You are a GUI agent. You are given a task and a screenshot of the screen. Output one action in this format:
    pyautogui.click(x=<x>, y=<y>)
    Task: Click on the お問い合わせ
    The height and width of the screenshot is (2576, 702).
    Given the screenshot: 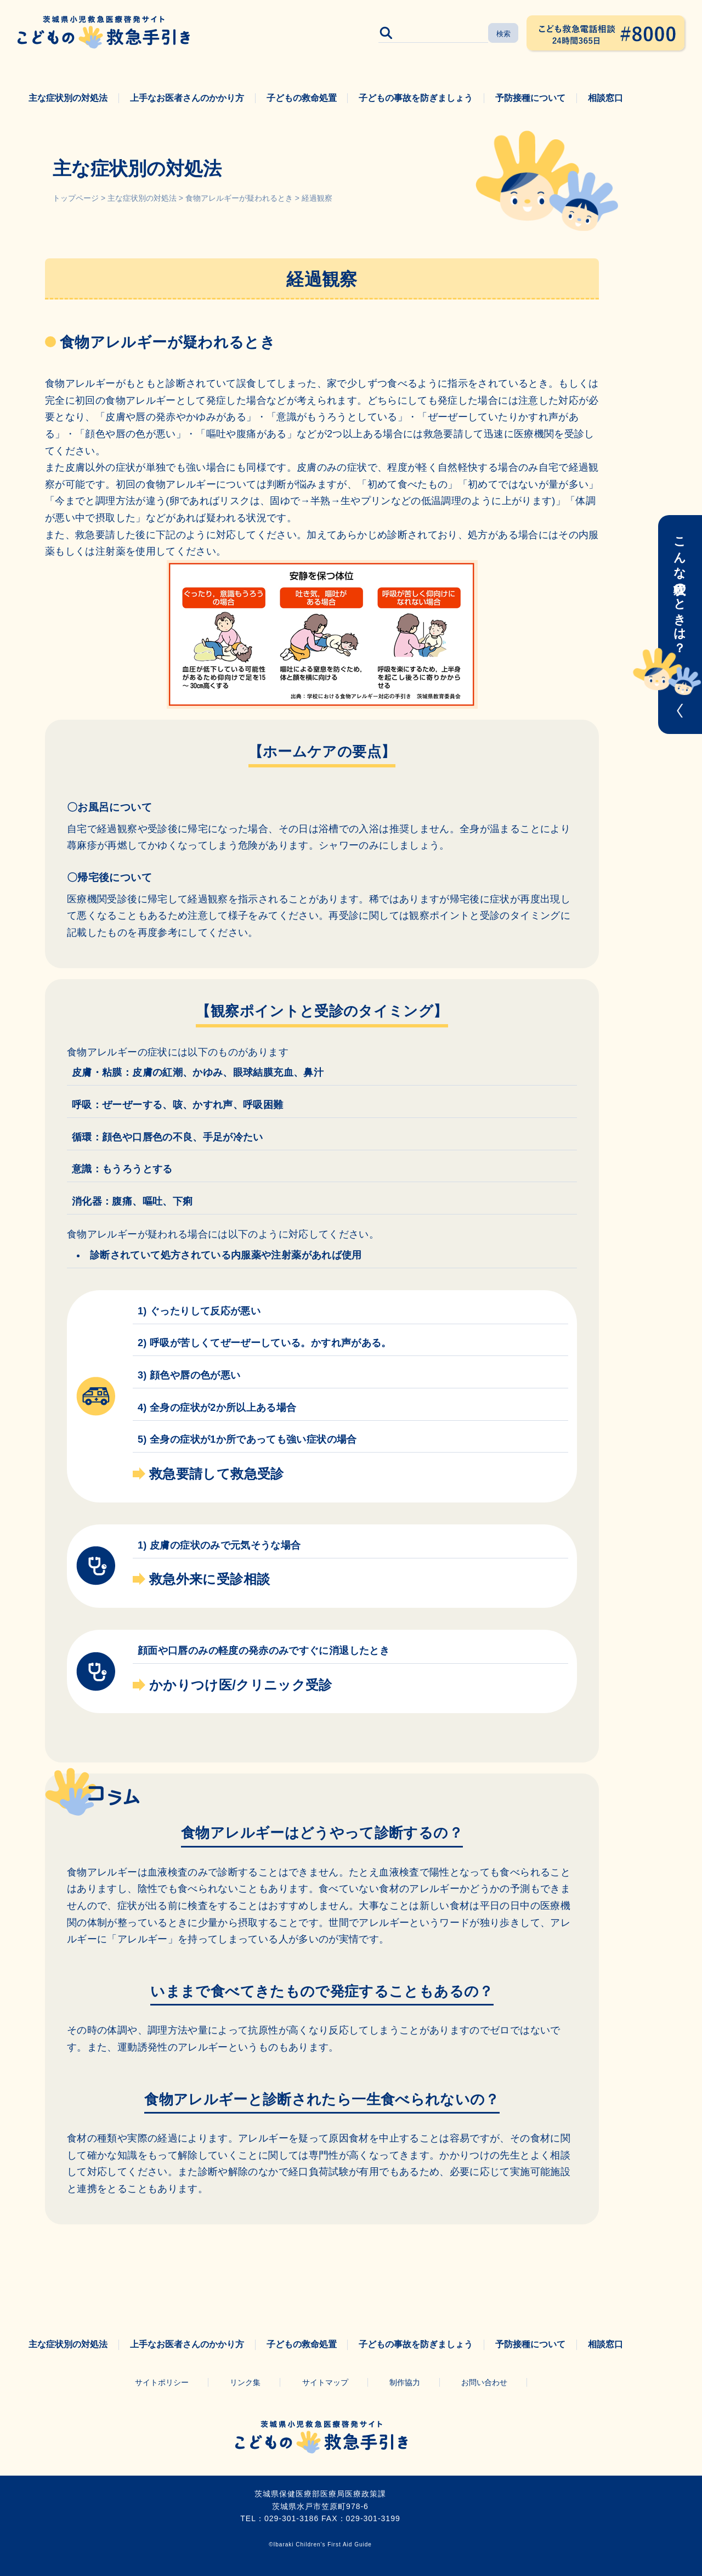 What is the action you would take?
    pyautogui.click(x=484, y=2382)
    